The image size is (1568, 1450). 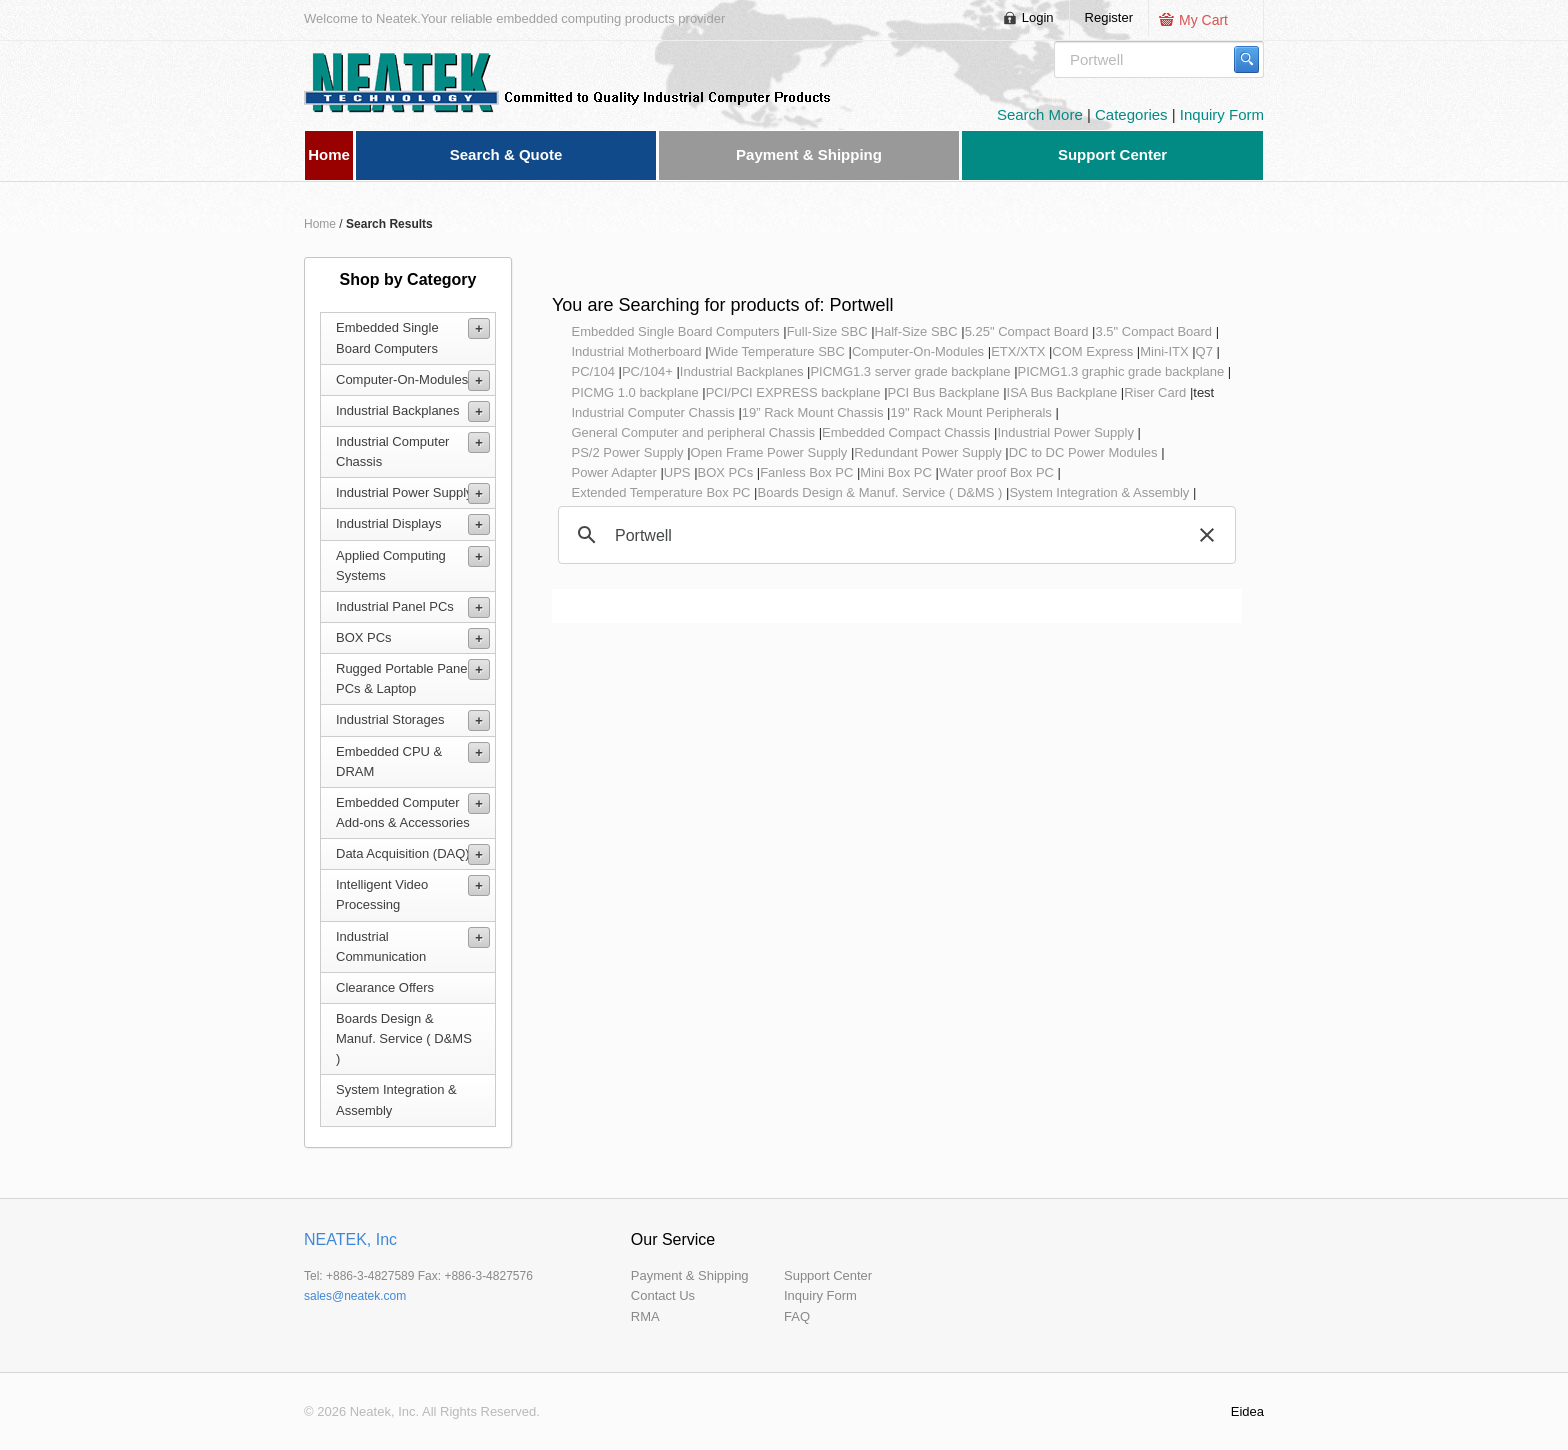 I want to click on Open Frame Power Supply, so click(x=769, y=452).